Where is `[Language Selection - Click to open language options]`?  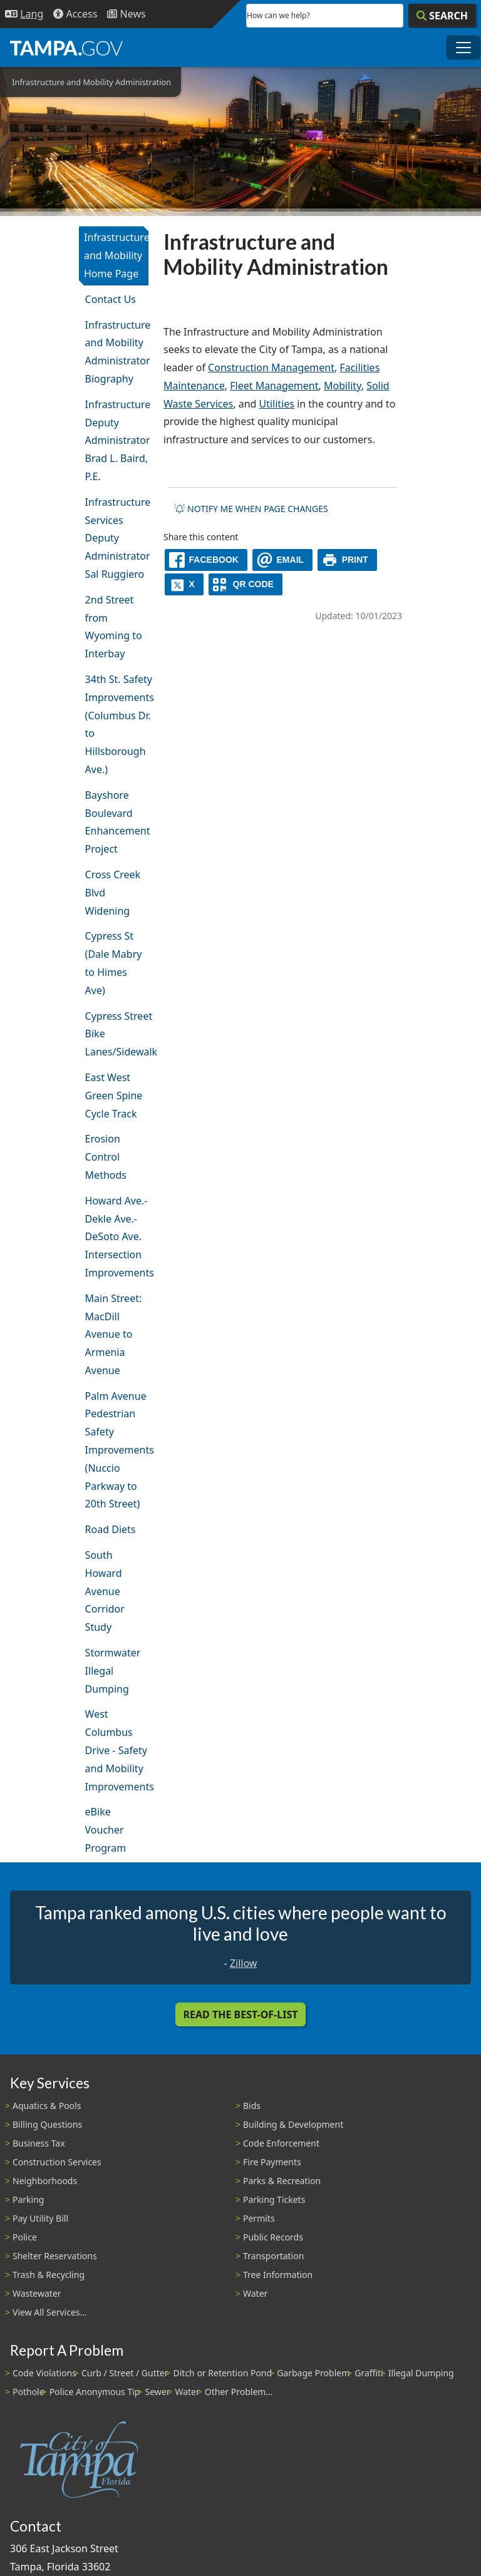 [Language Selection - Click to open language options] is located at coordinates (24, 14).